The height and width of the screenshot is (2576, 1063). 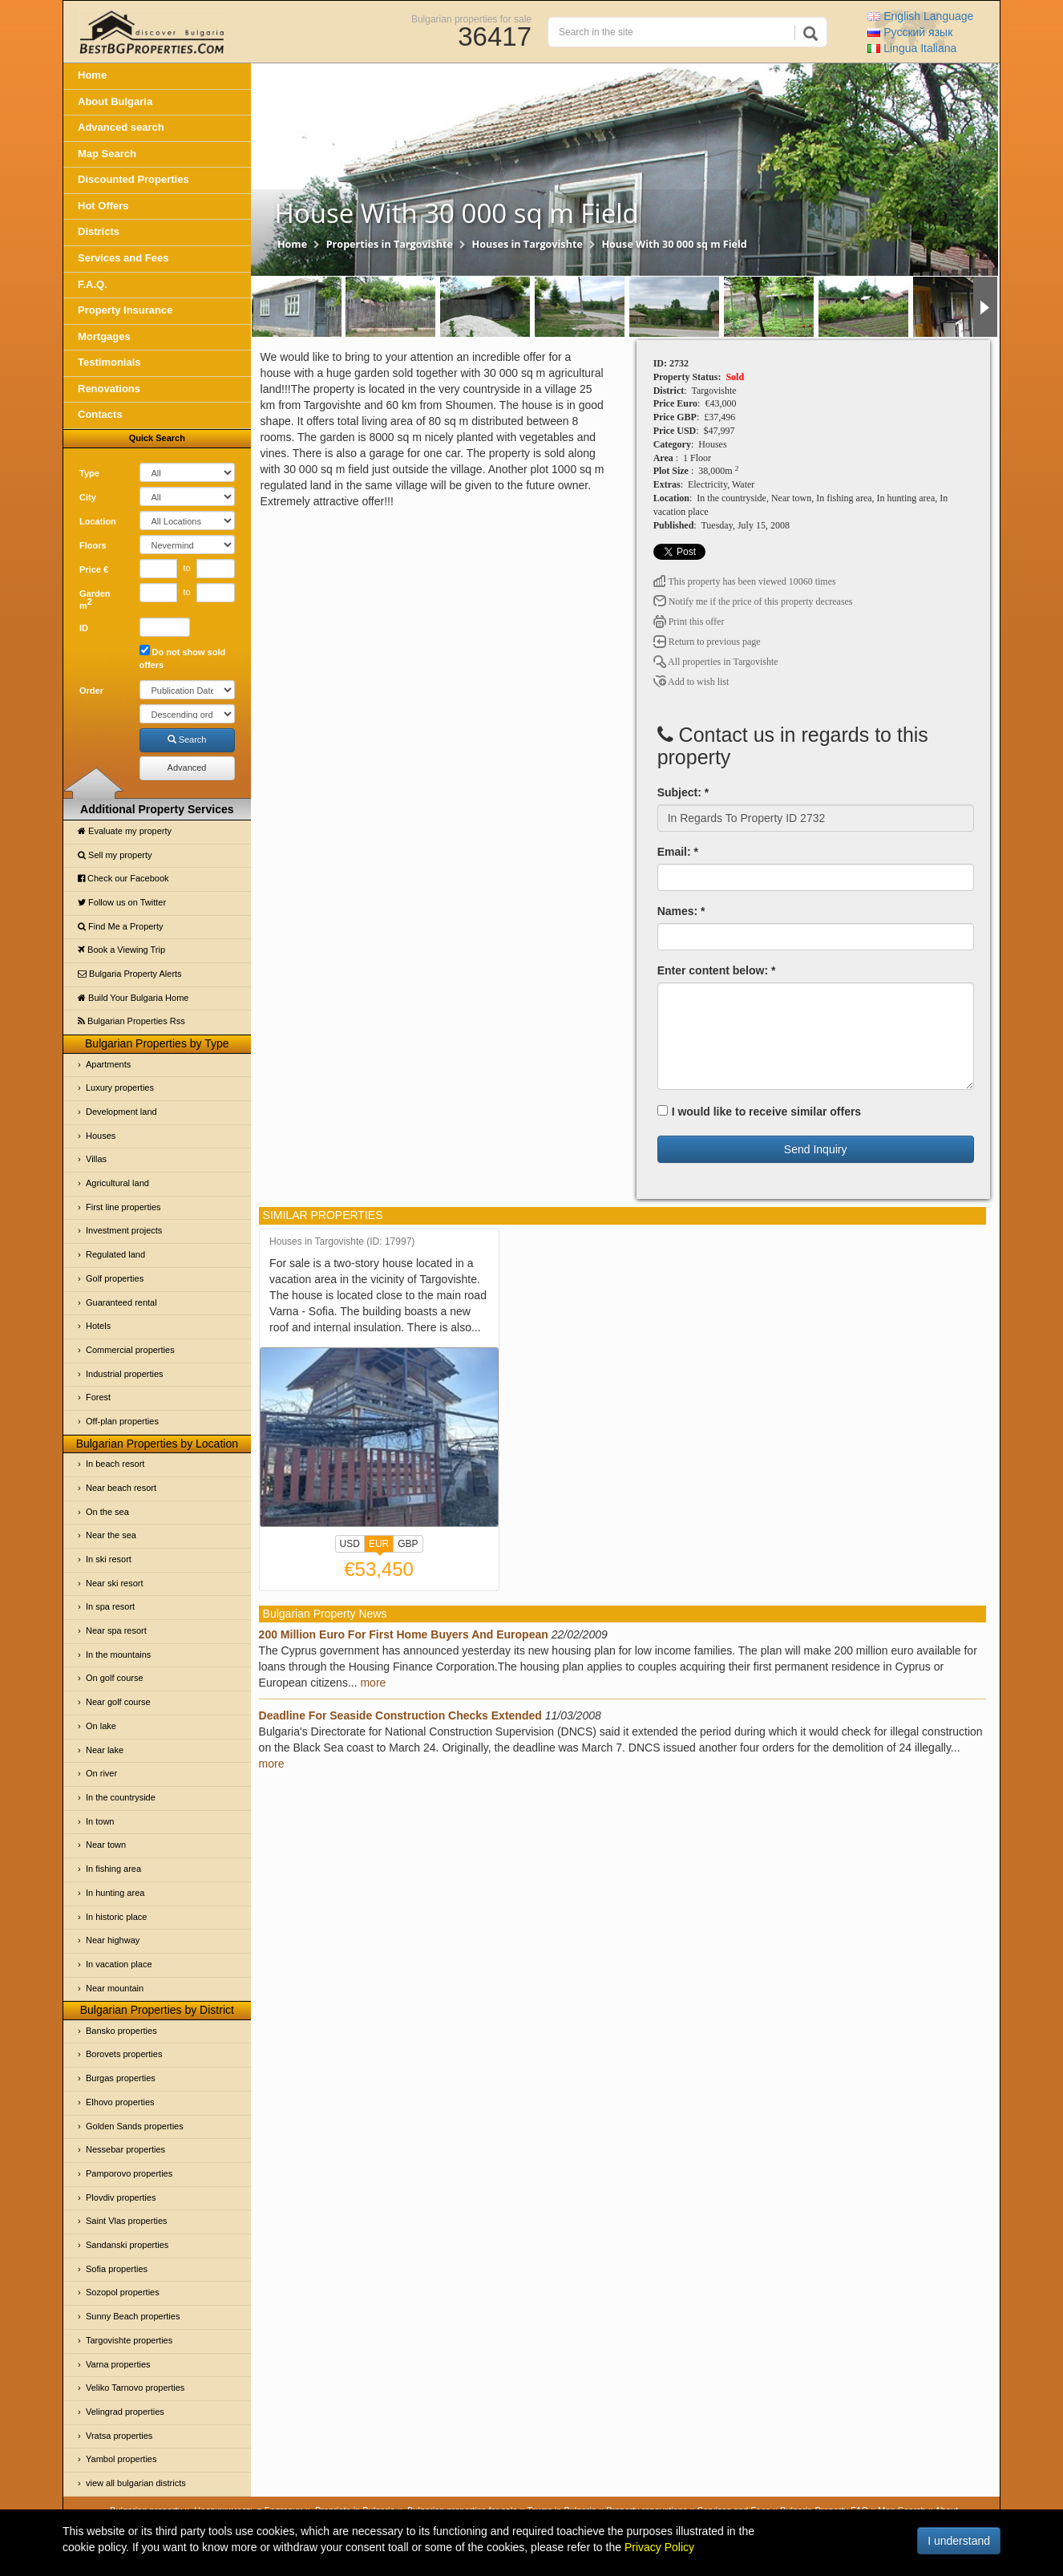 I want to click on Borovets properties, so click(x=124, y=2054).